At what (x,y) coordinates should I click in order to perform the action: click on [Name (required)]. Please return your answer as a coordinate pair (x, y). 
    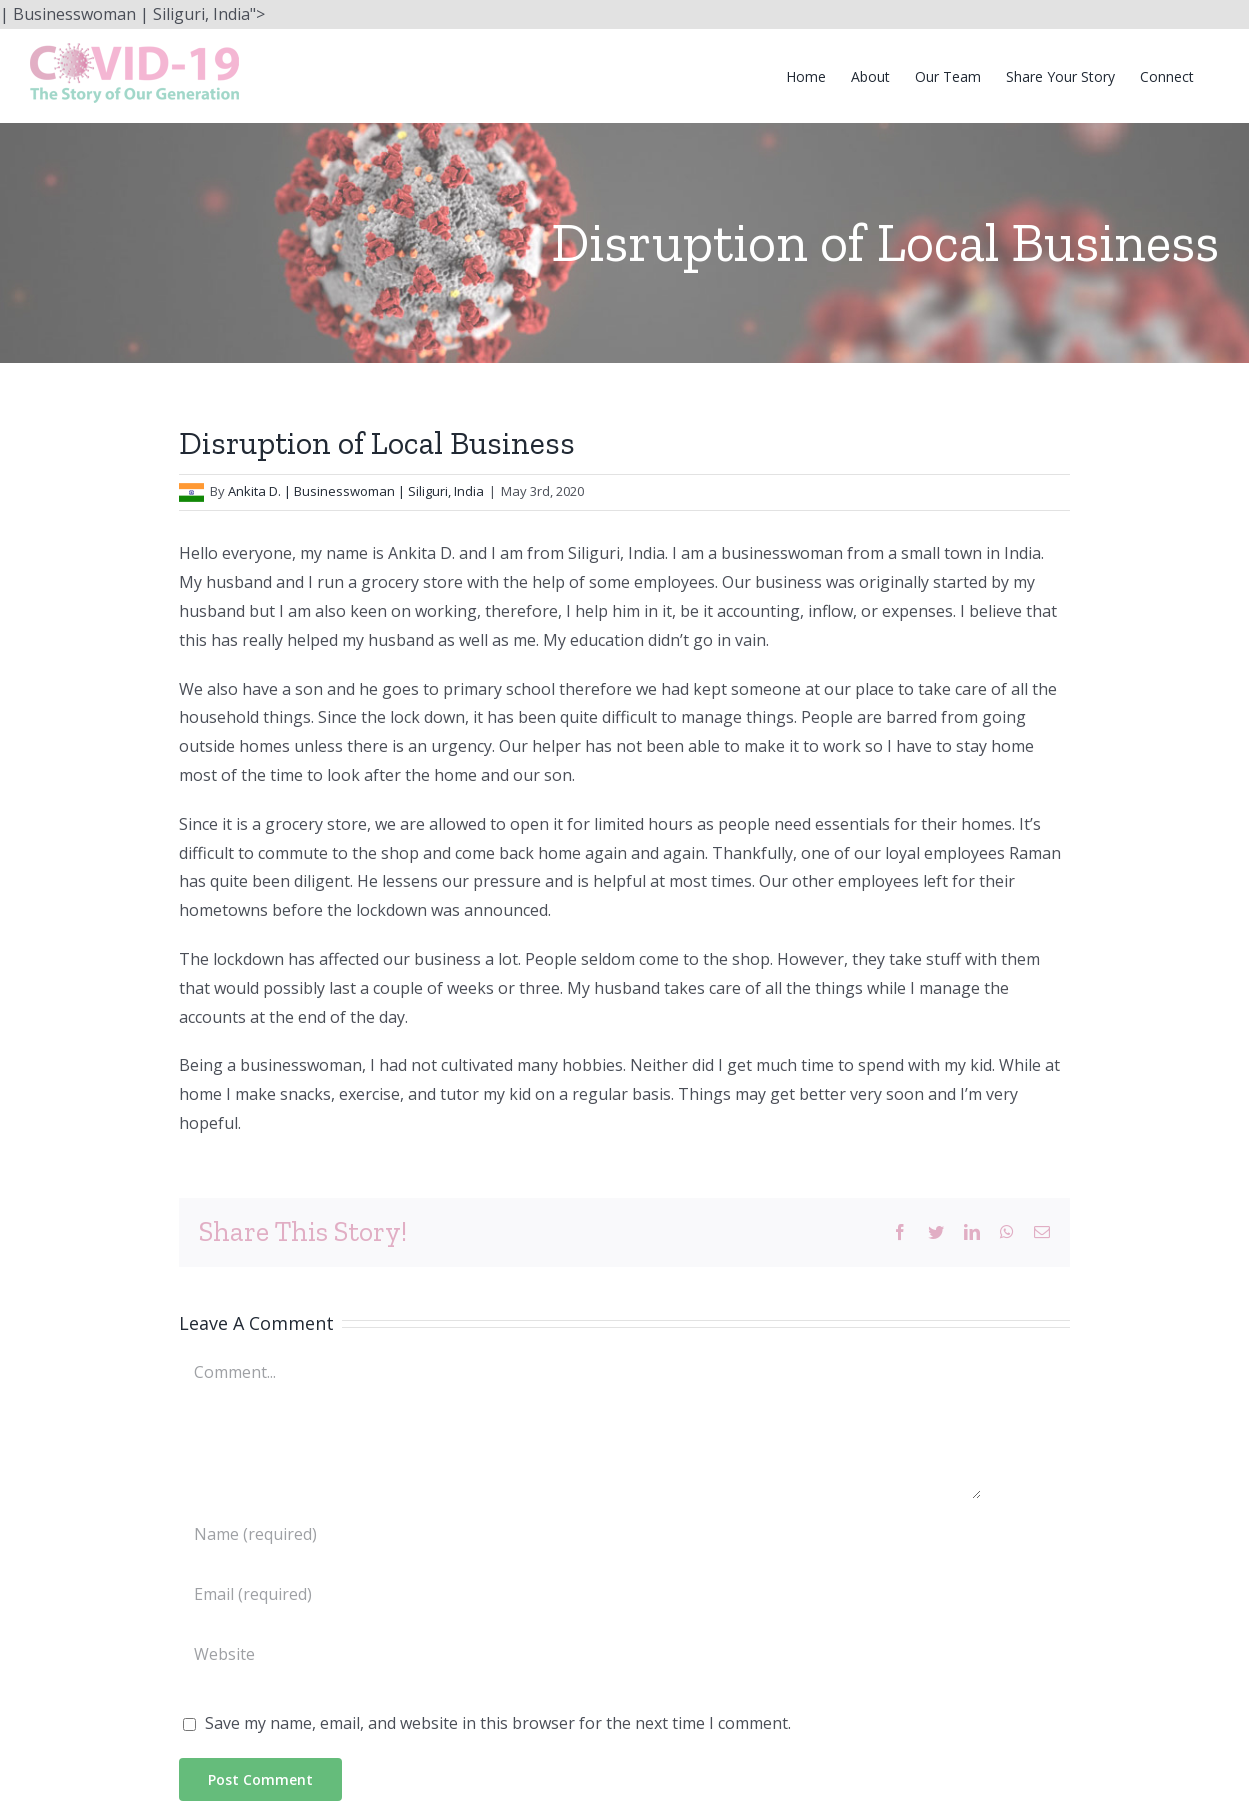
    Looking at the image, I should click on (580, 1534).